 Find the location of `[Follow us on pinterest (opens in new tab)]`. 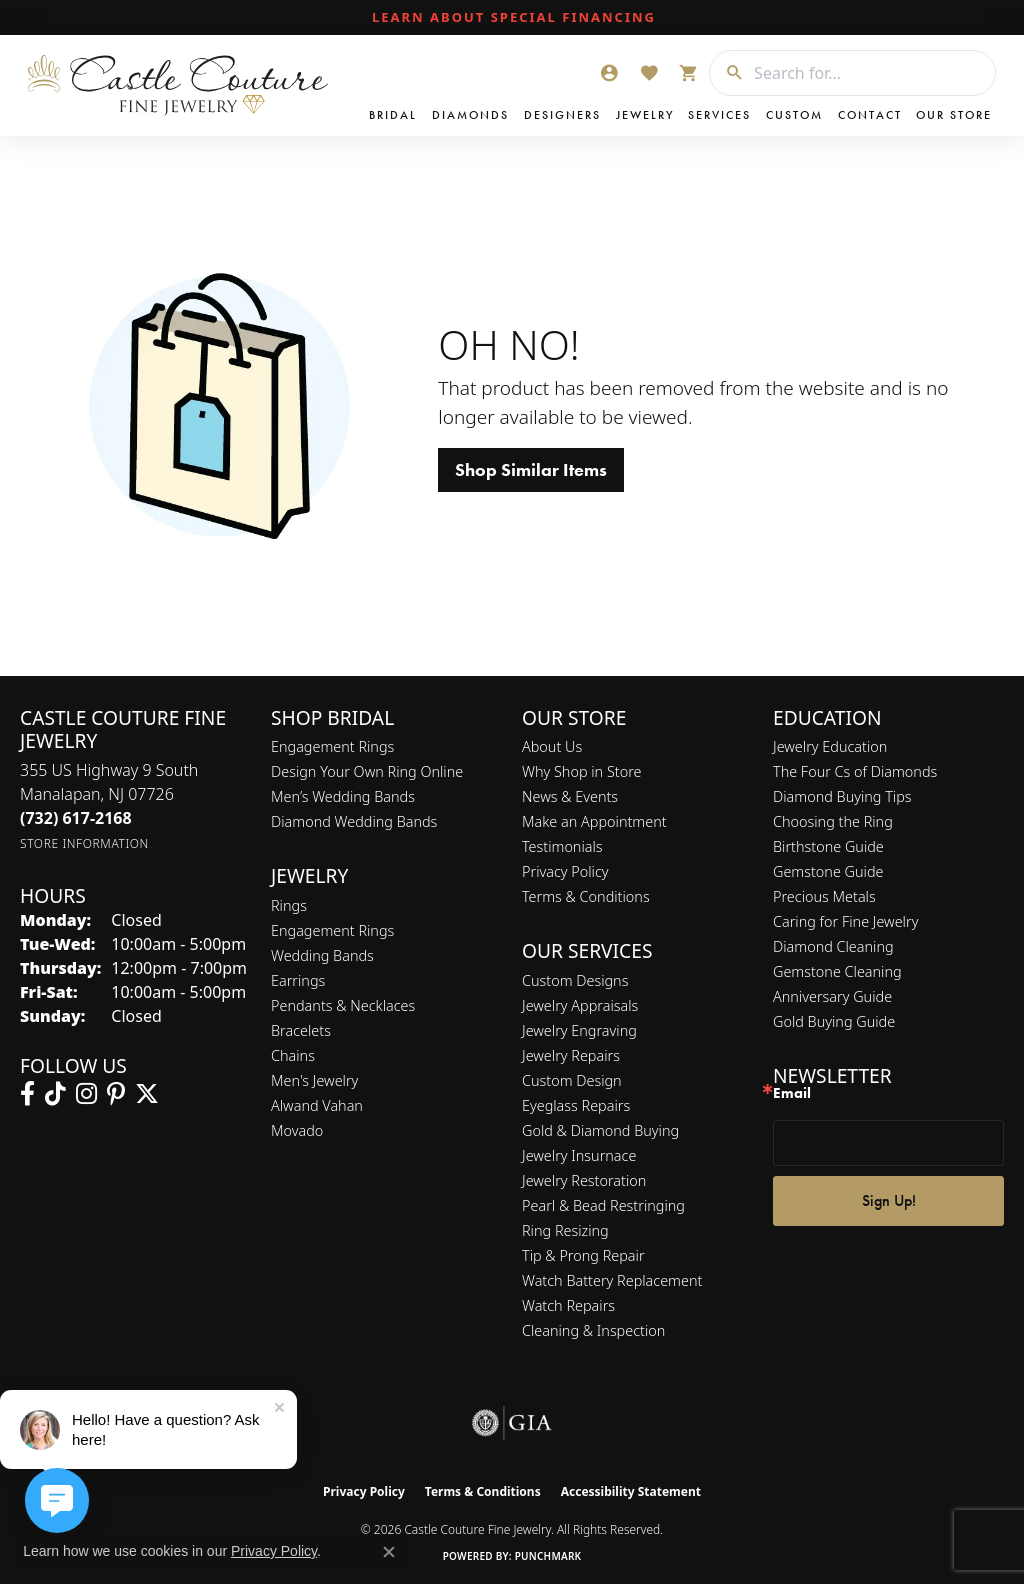

[Follow us on pinterest (opens in new tab)] is located at coordinates (116, 1094).